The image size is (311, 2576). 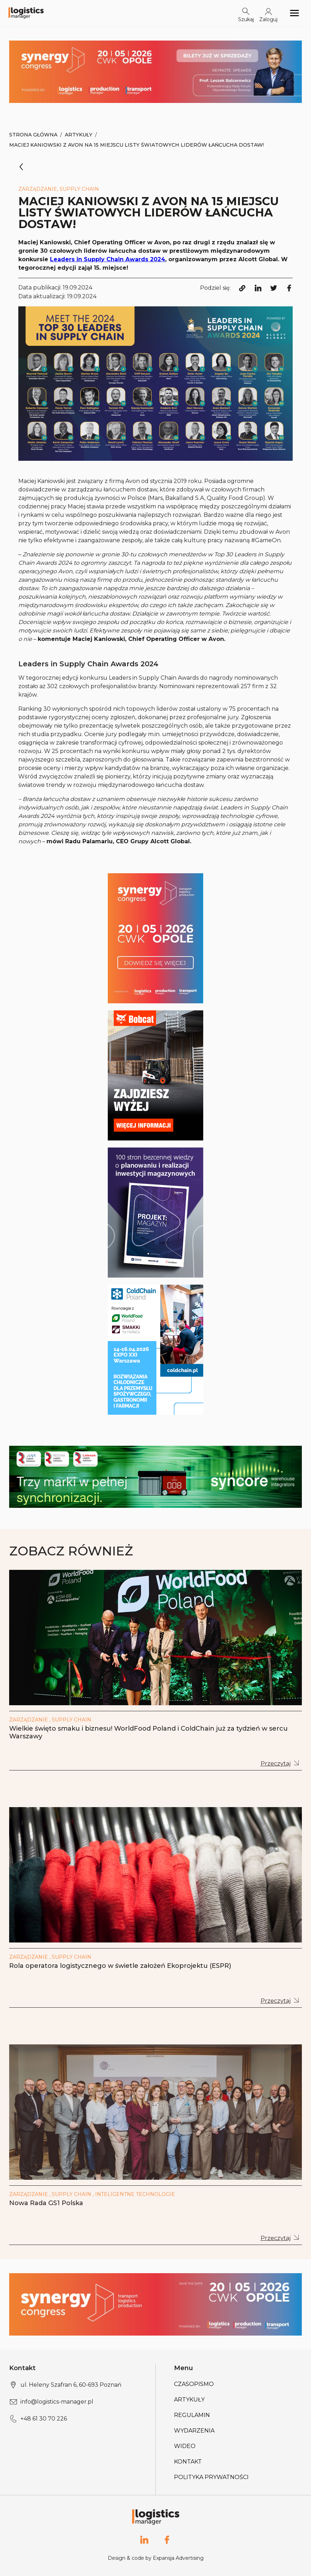 What do you see at coordinates (26, 13) in the screenshot?
I see `[Logo link]` at bounding box center [26, 13].